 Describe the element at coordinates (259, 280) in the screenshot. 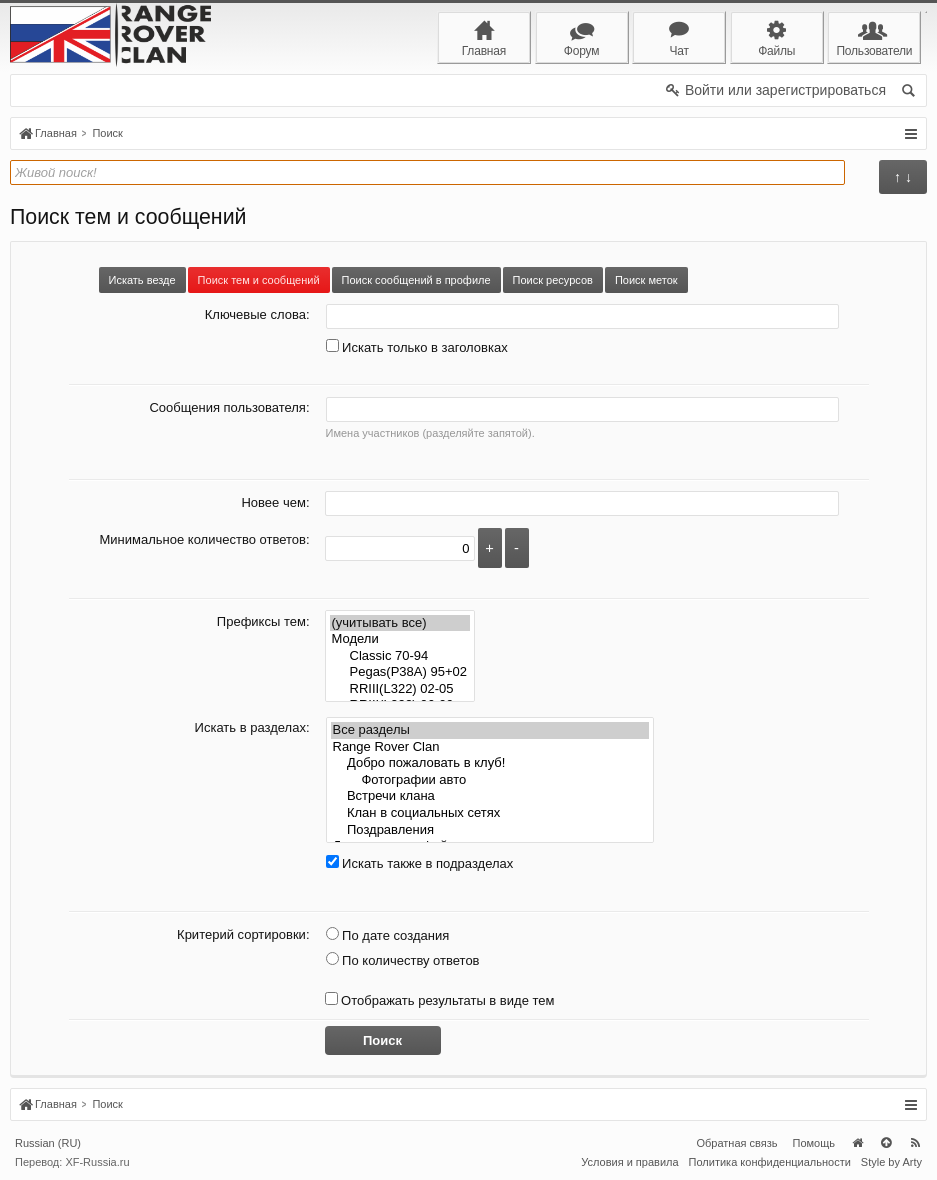

I see `Поиск тем и сообщений` at that location.